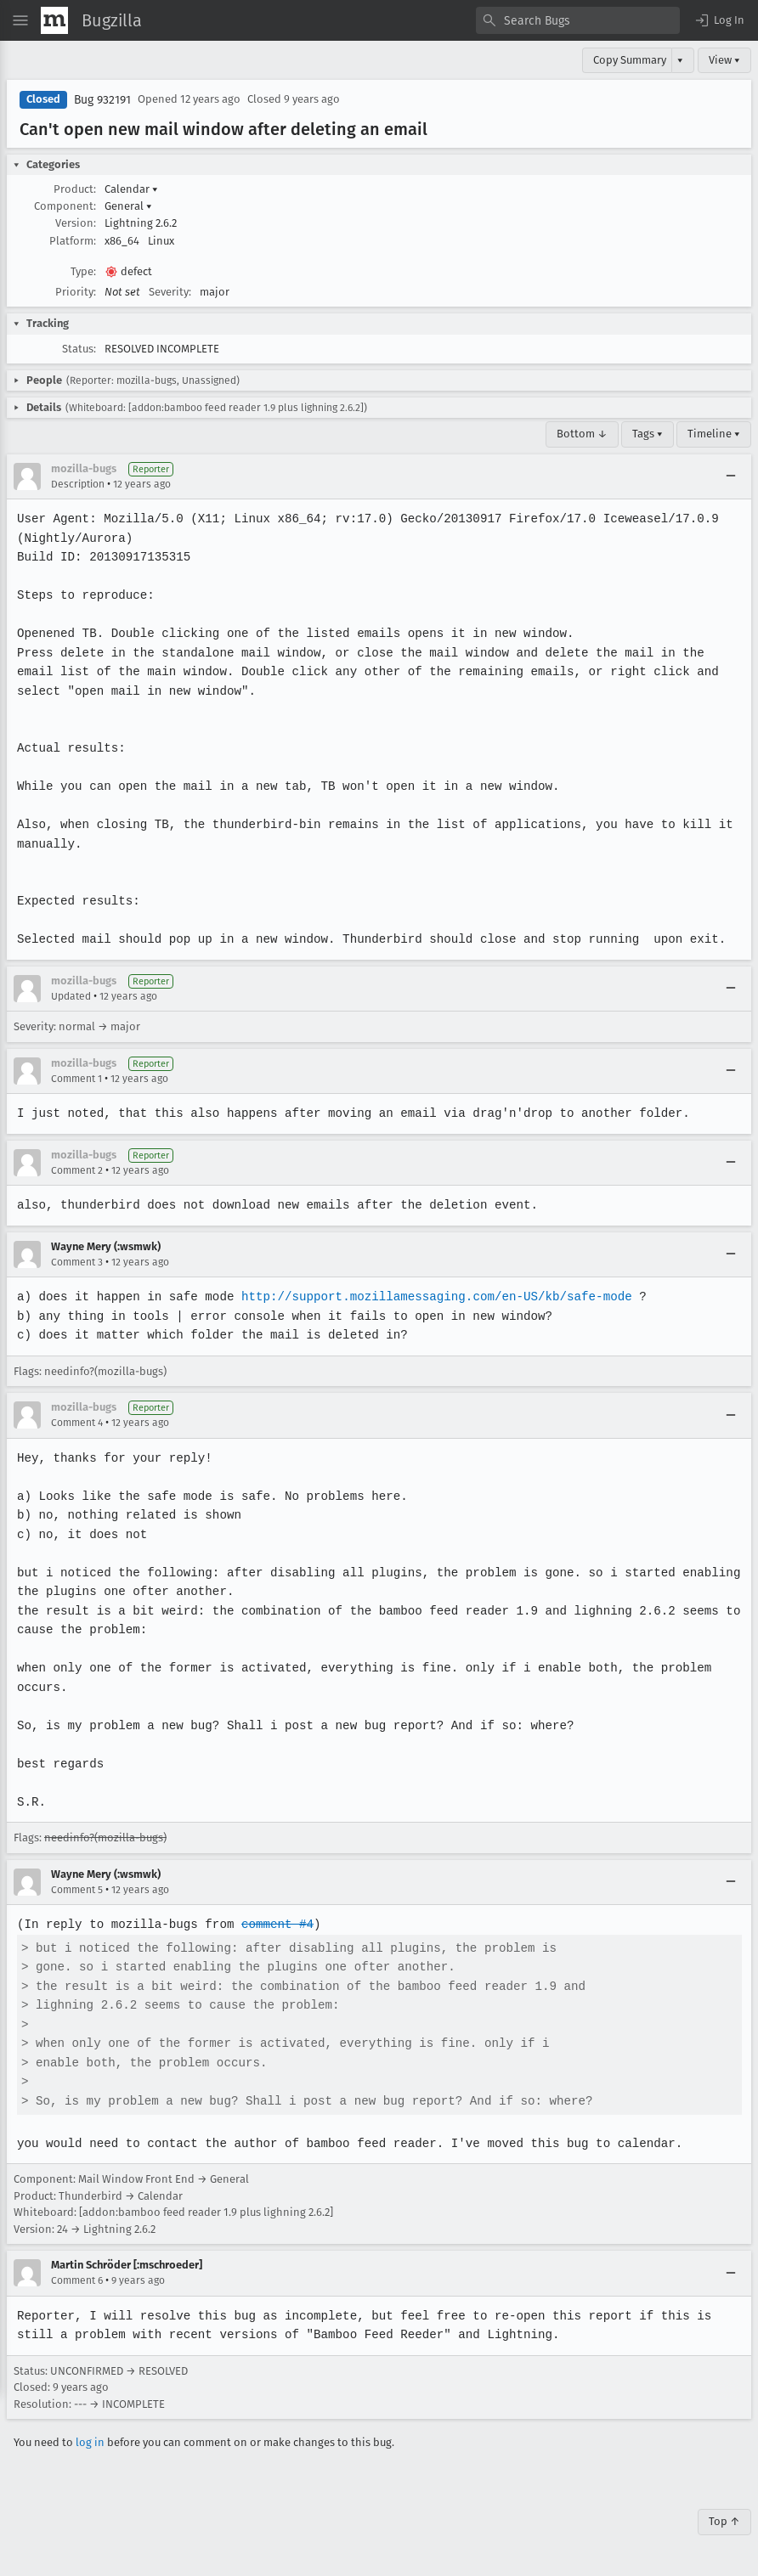 This screenshot has width=758, height=2576. I want to click on [searchbox], so click(578, 20).